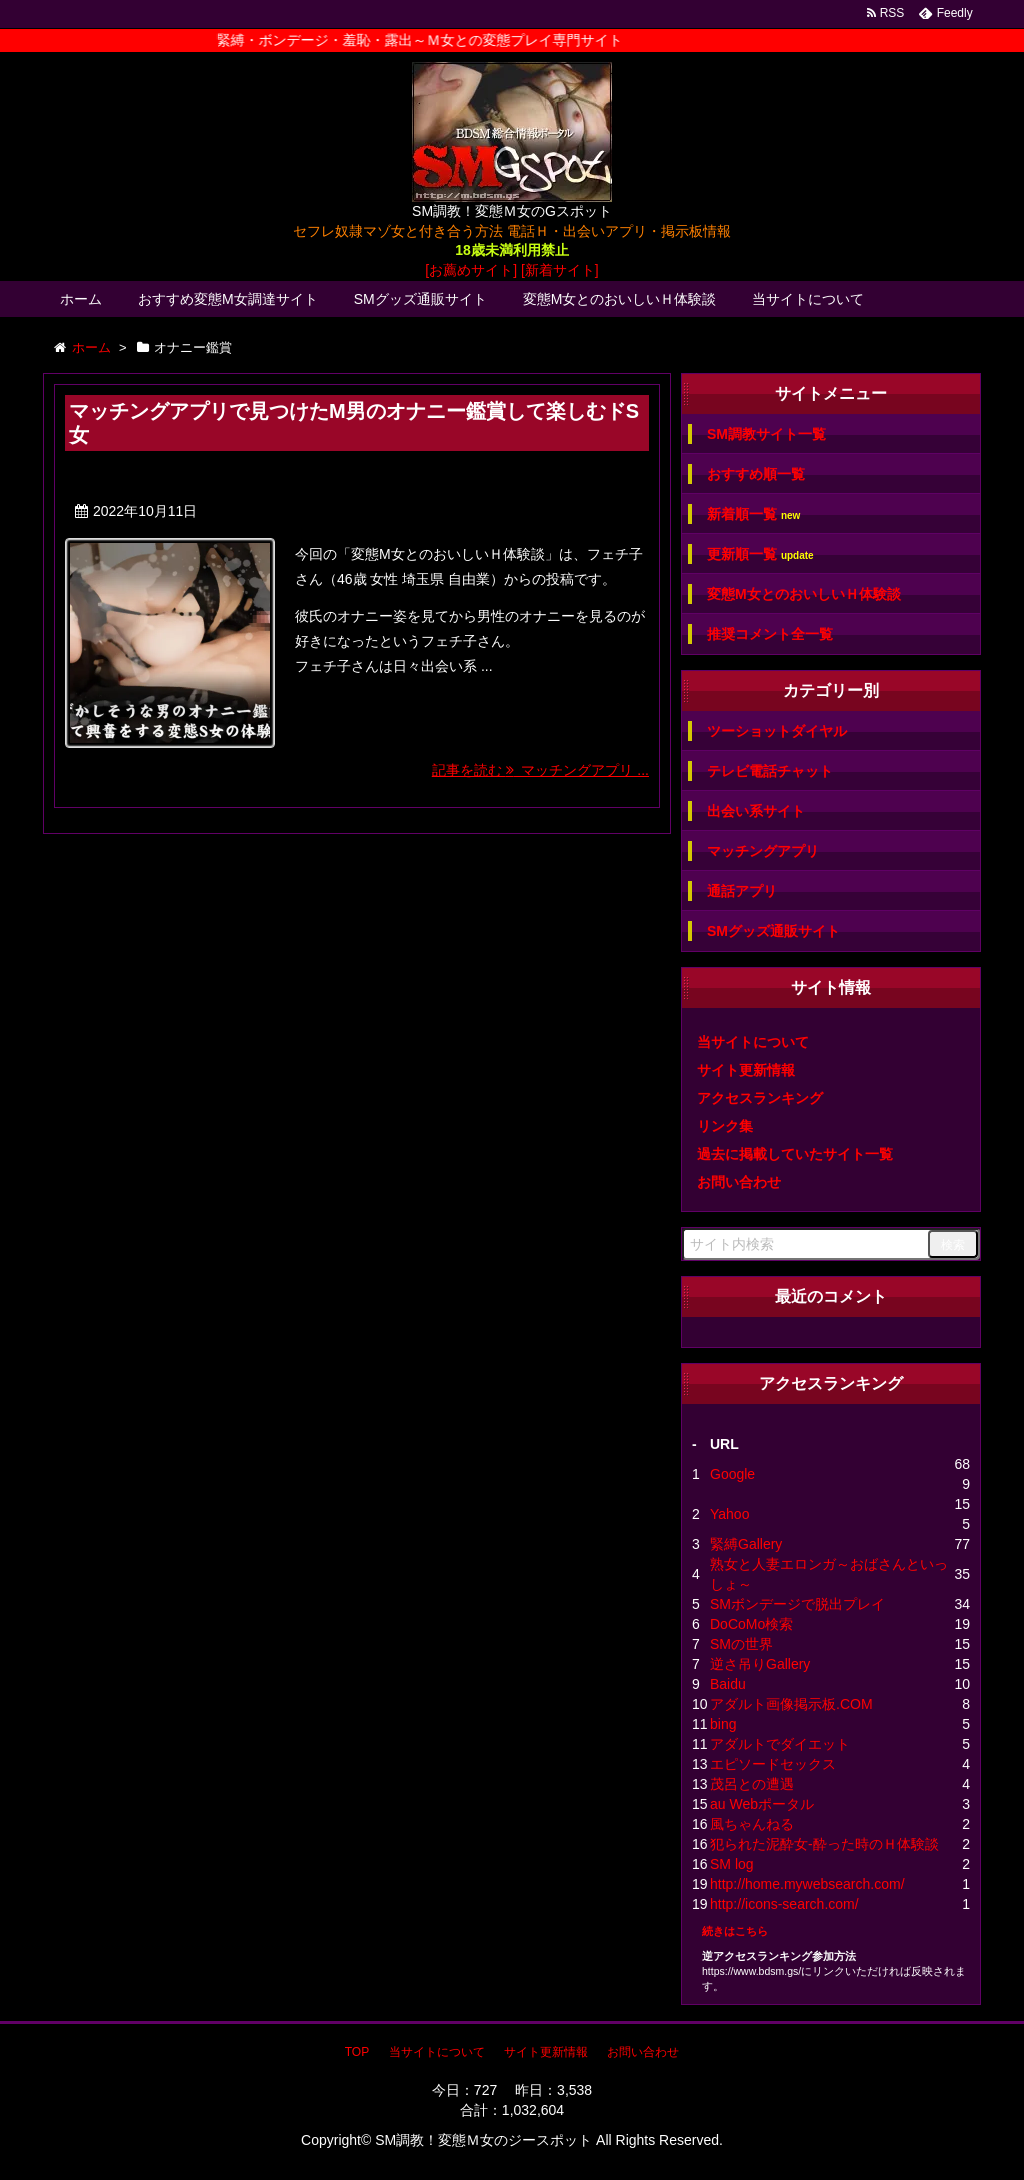 The image size is (1024, 2180). Describe the element at coordinates (777, 731) in the screenshot. I see `ツーショットダイヤル` at that location.